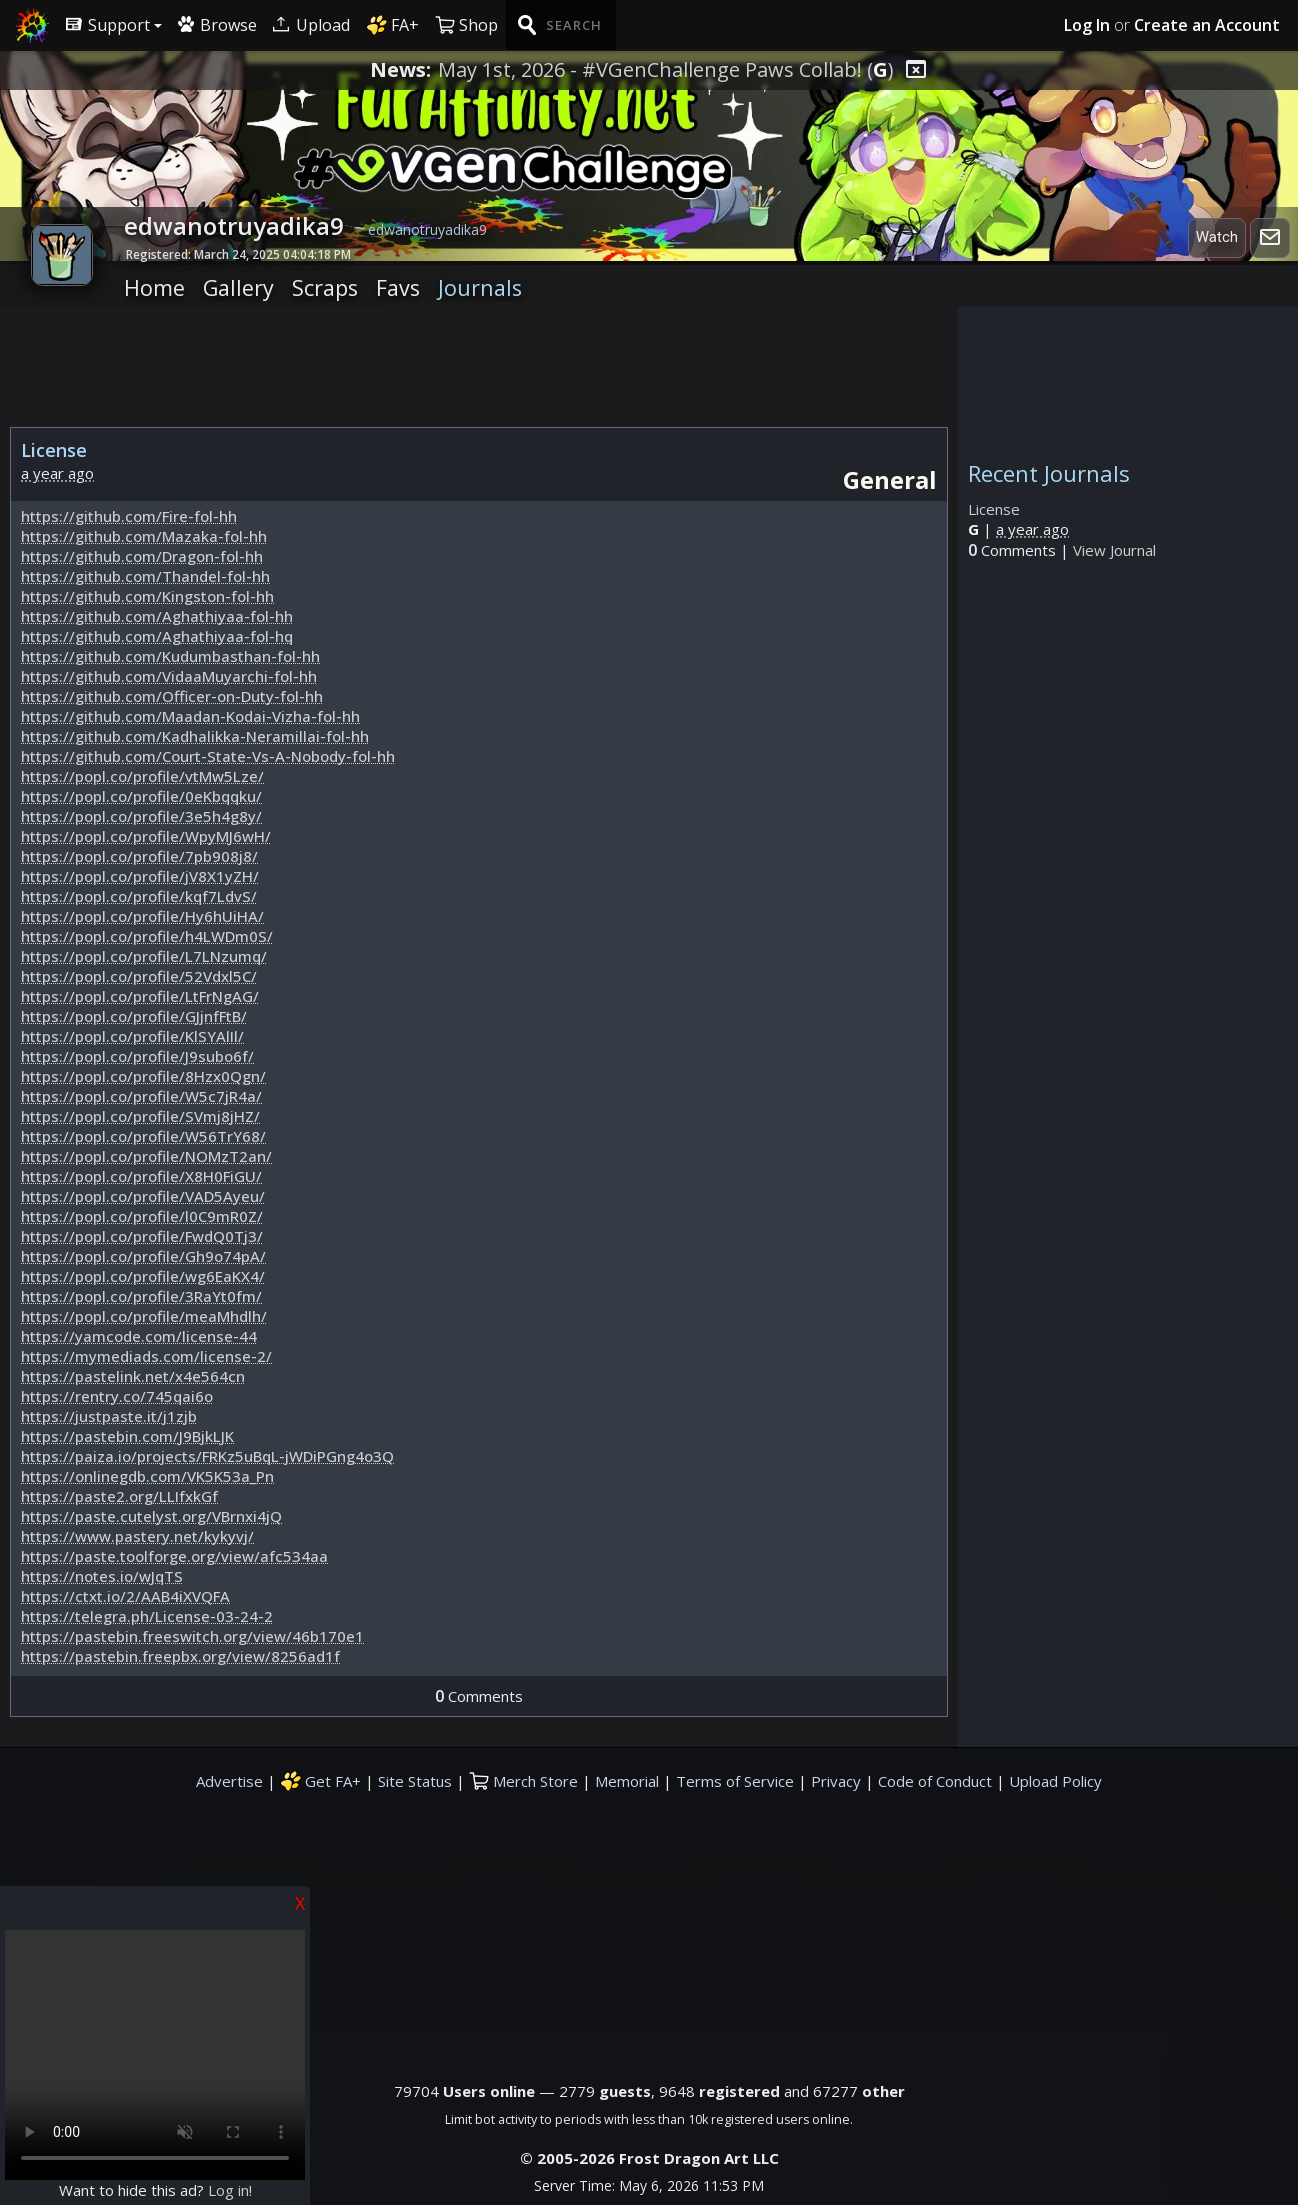 The image size is (1298, 2205). What do you see at coordinates (1055, 1781) in the screenshot?
I see `Upload Policy` at bounding box center [1055, 1781].